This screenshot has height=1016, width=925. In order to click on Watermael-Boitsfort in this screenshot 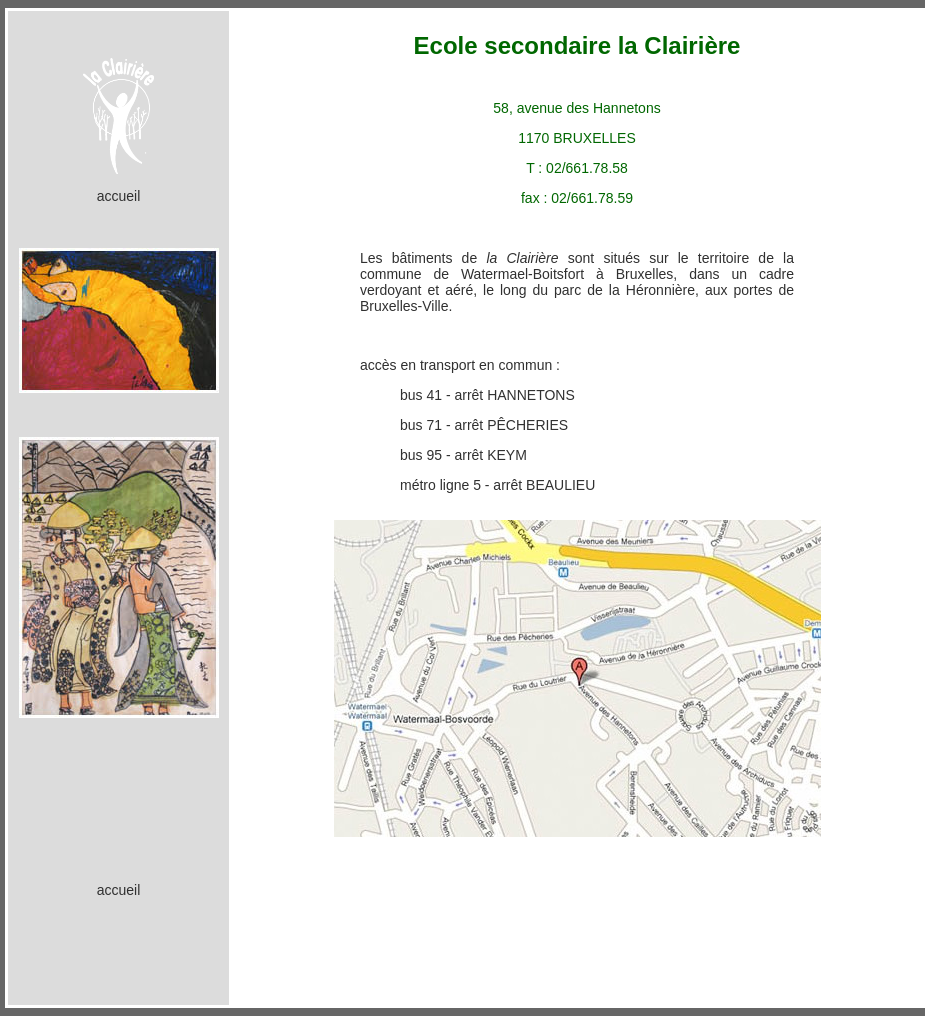, I will do `click(522, 274)`.